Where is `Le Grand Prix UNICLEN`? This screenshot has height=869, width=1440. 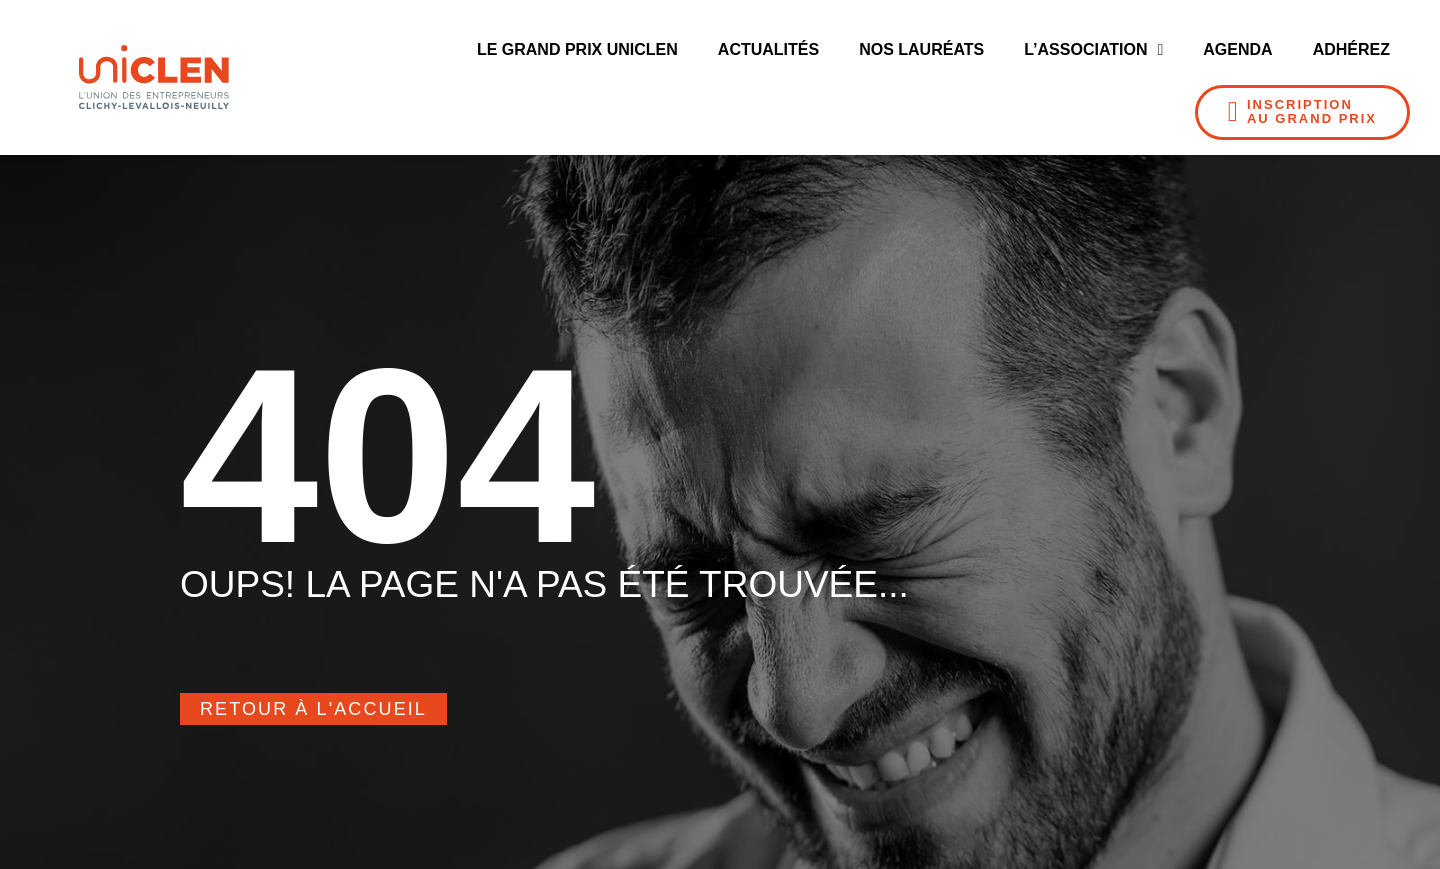
Le Grand Prix UNICLEN is located at coordinates (577, 49).